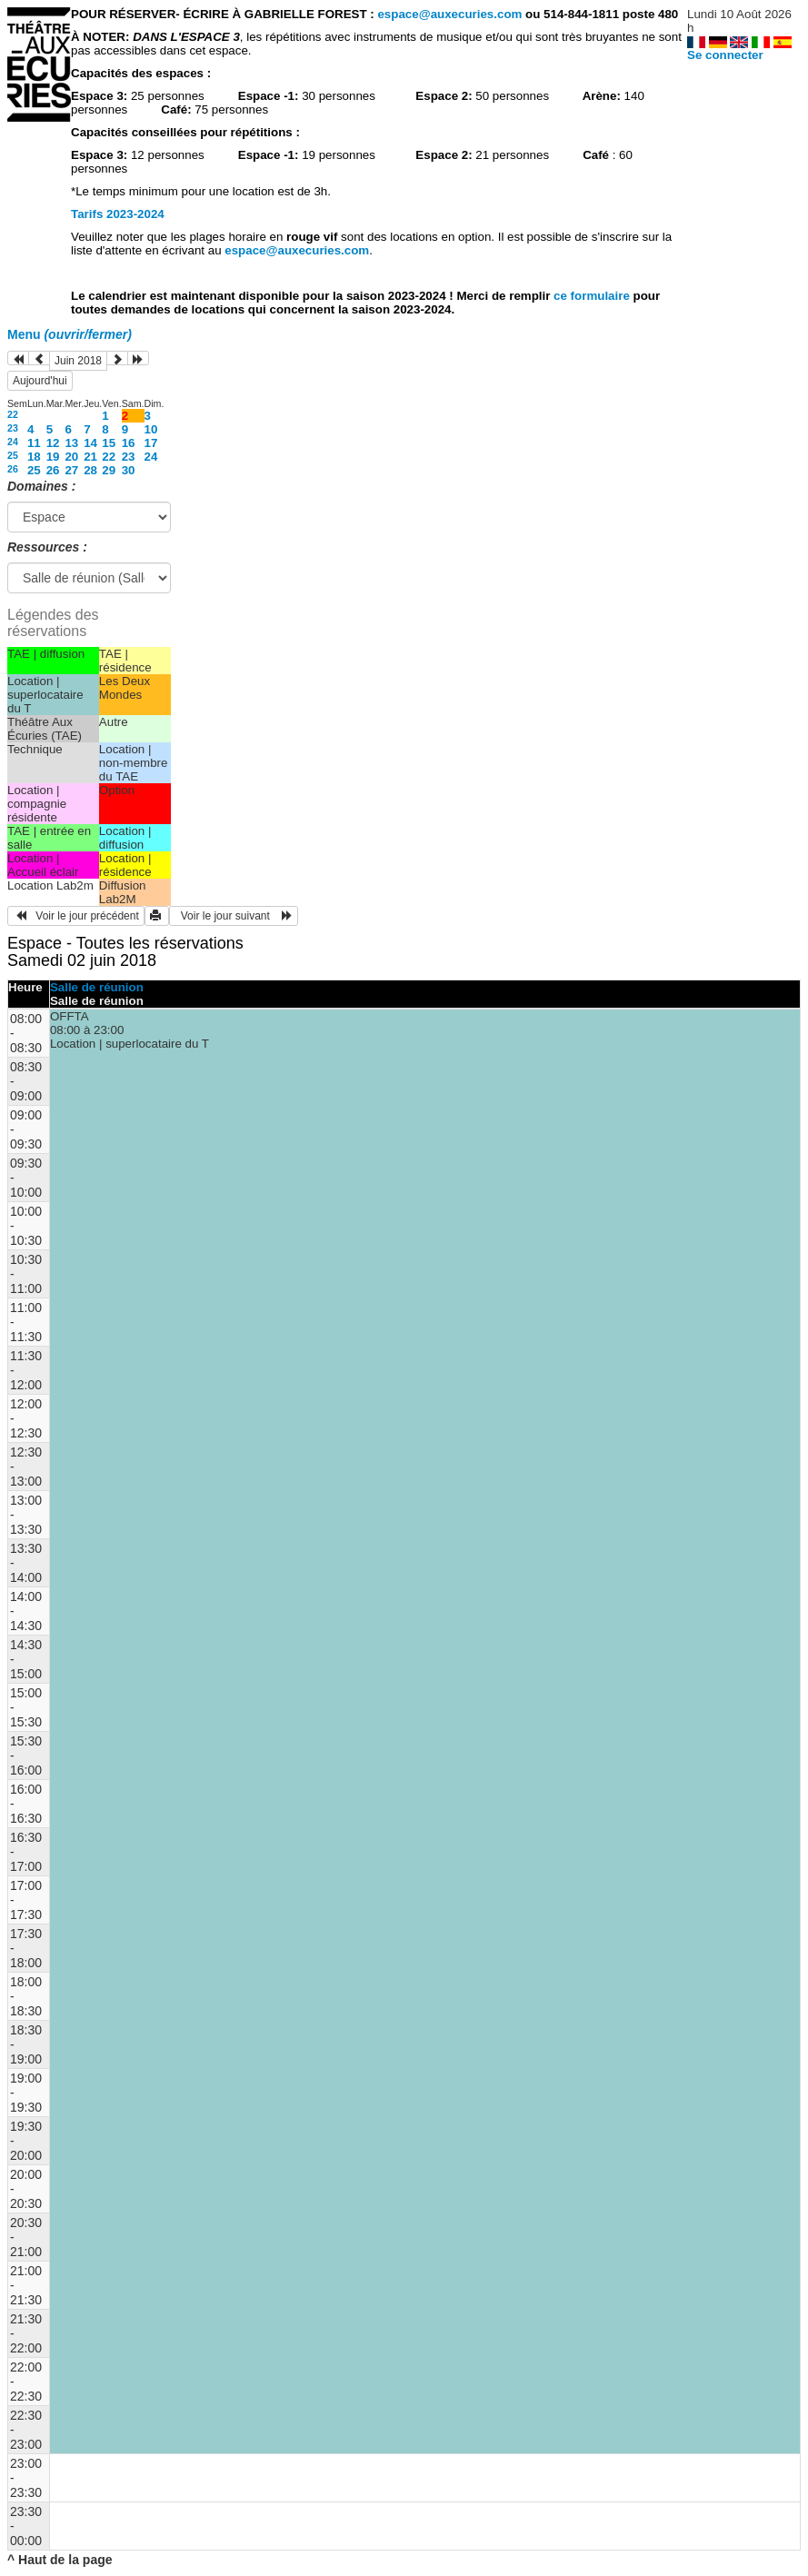 The image size is (808, 2576). Describe the element at coordinates (53, 443) in the screenshot. I see `12` at that location.